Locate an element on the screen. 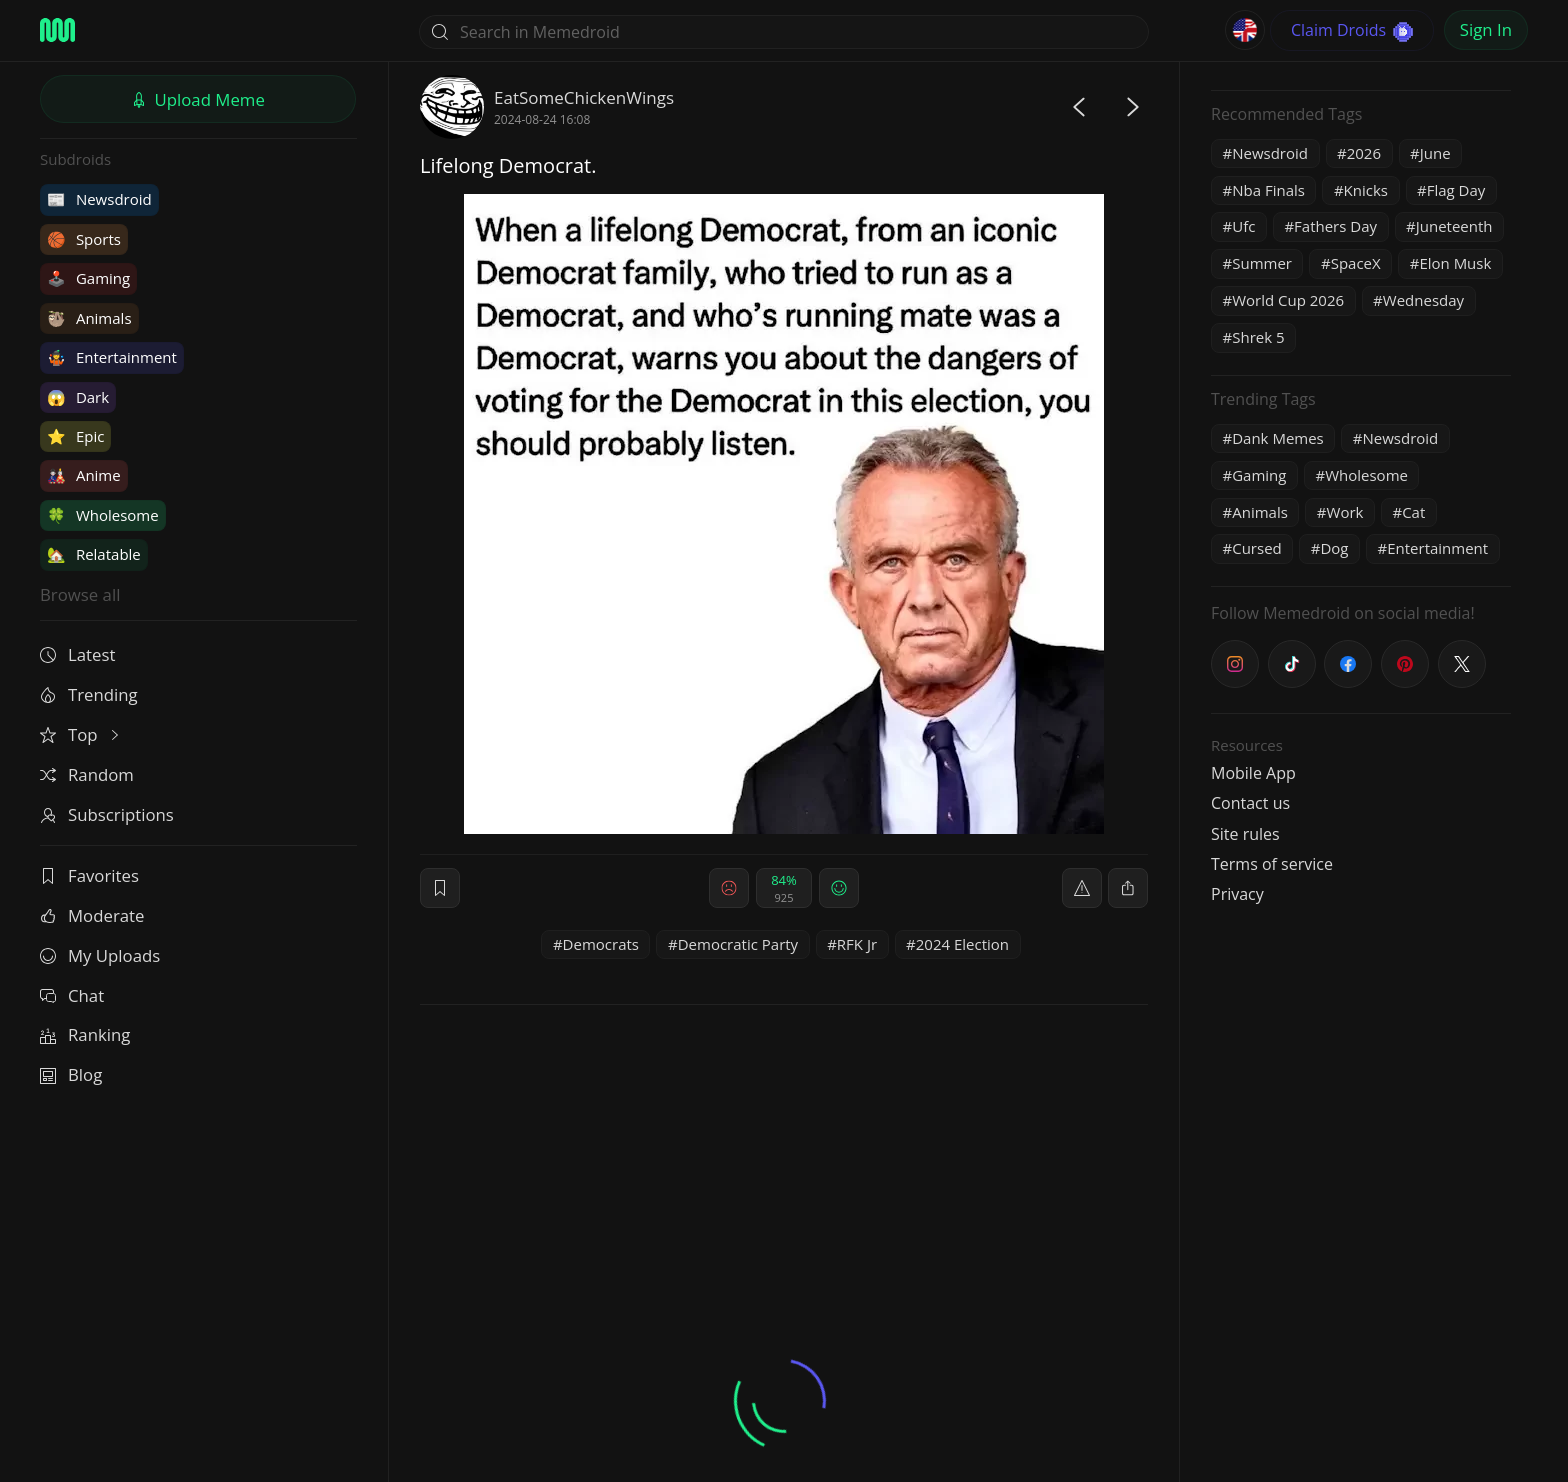 This screenshot has width=1568, height=1482. Epic is located at coordinates (75, 436).